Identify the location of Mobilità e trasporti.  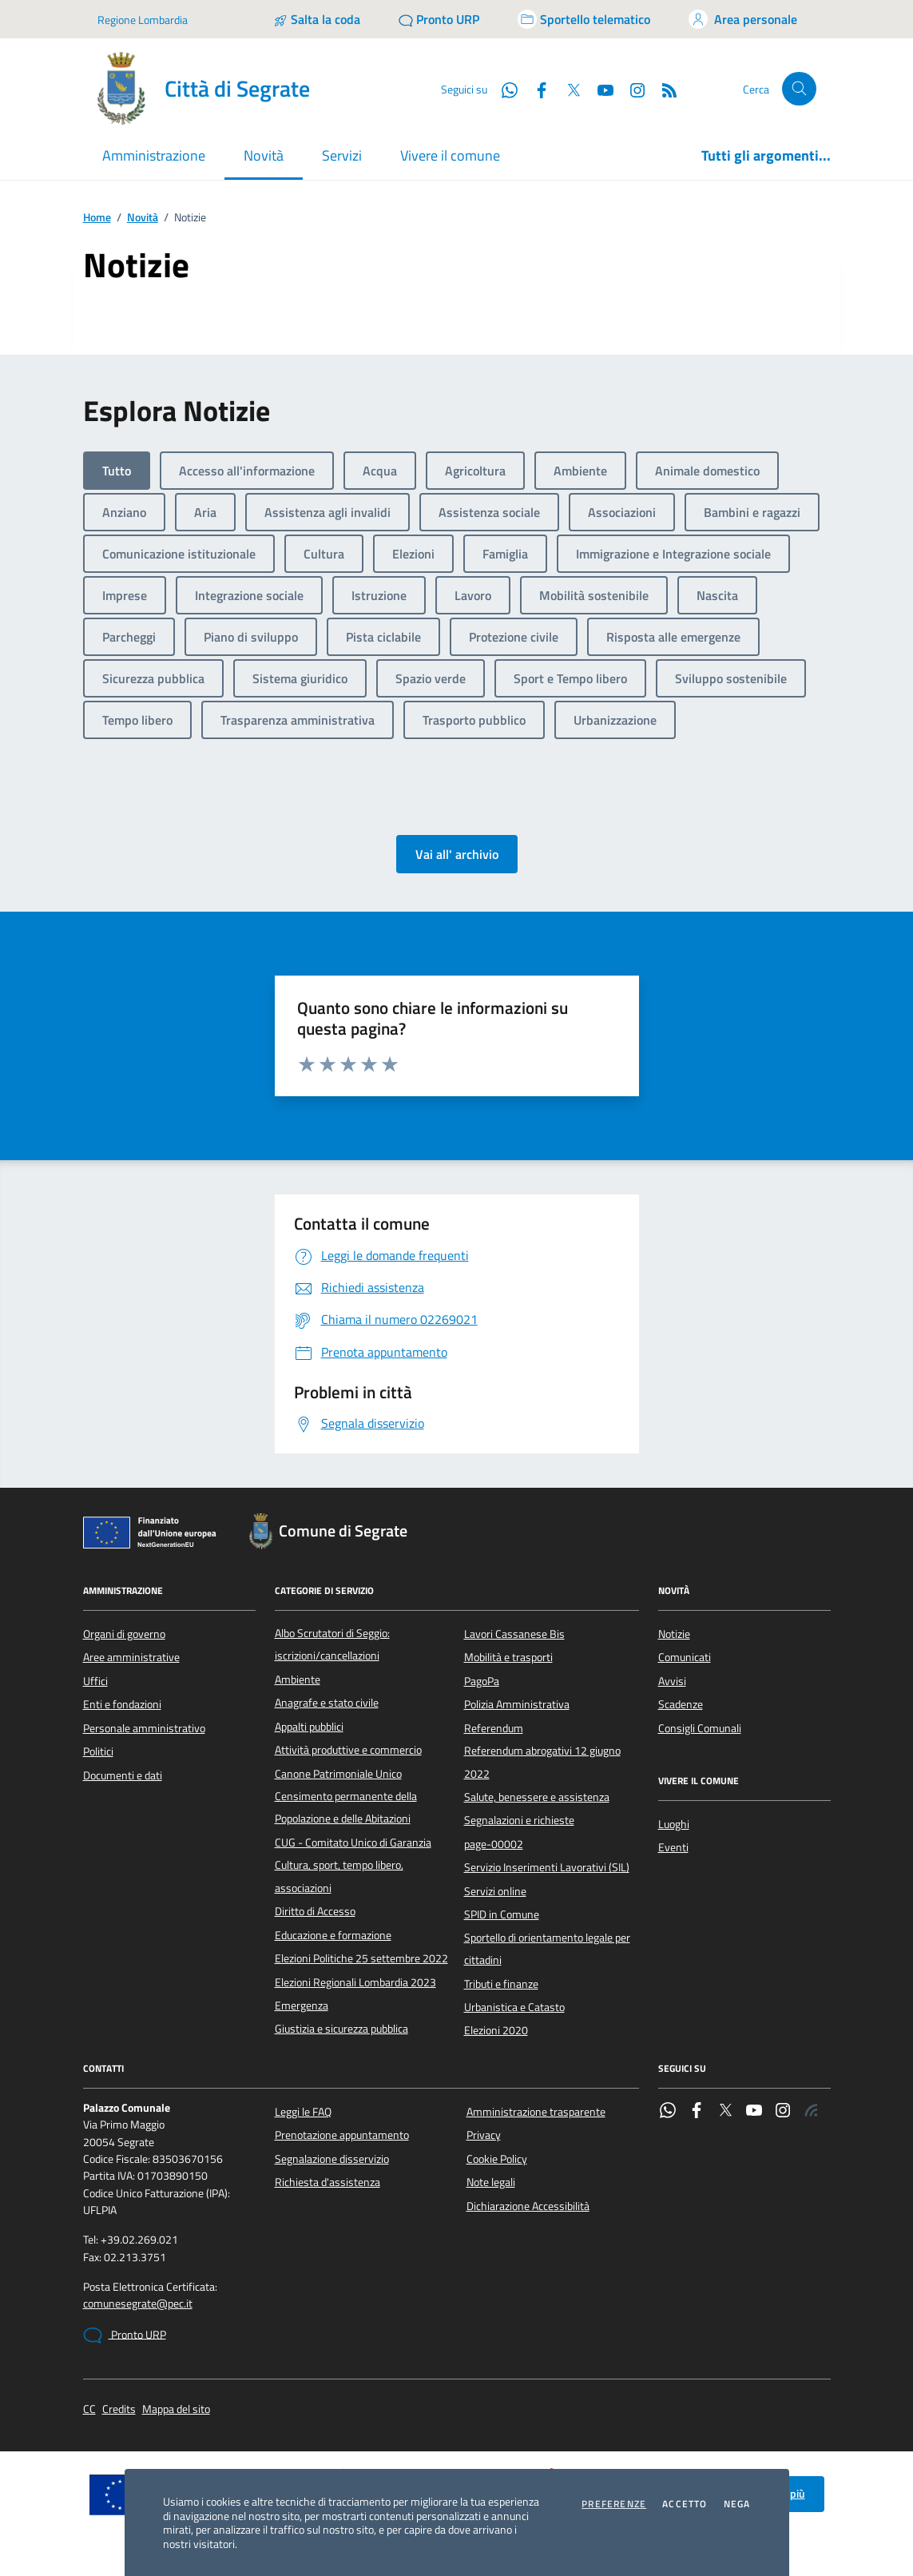
(508, 1657).